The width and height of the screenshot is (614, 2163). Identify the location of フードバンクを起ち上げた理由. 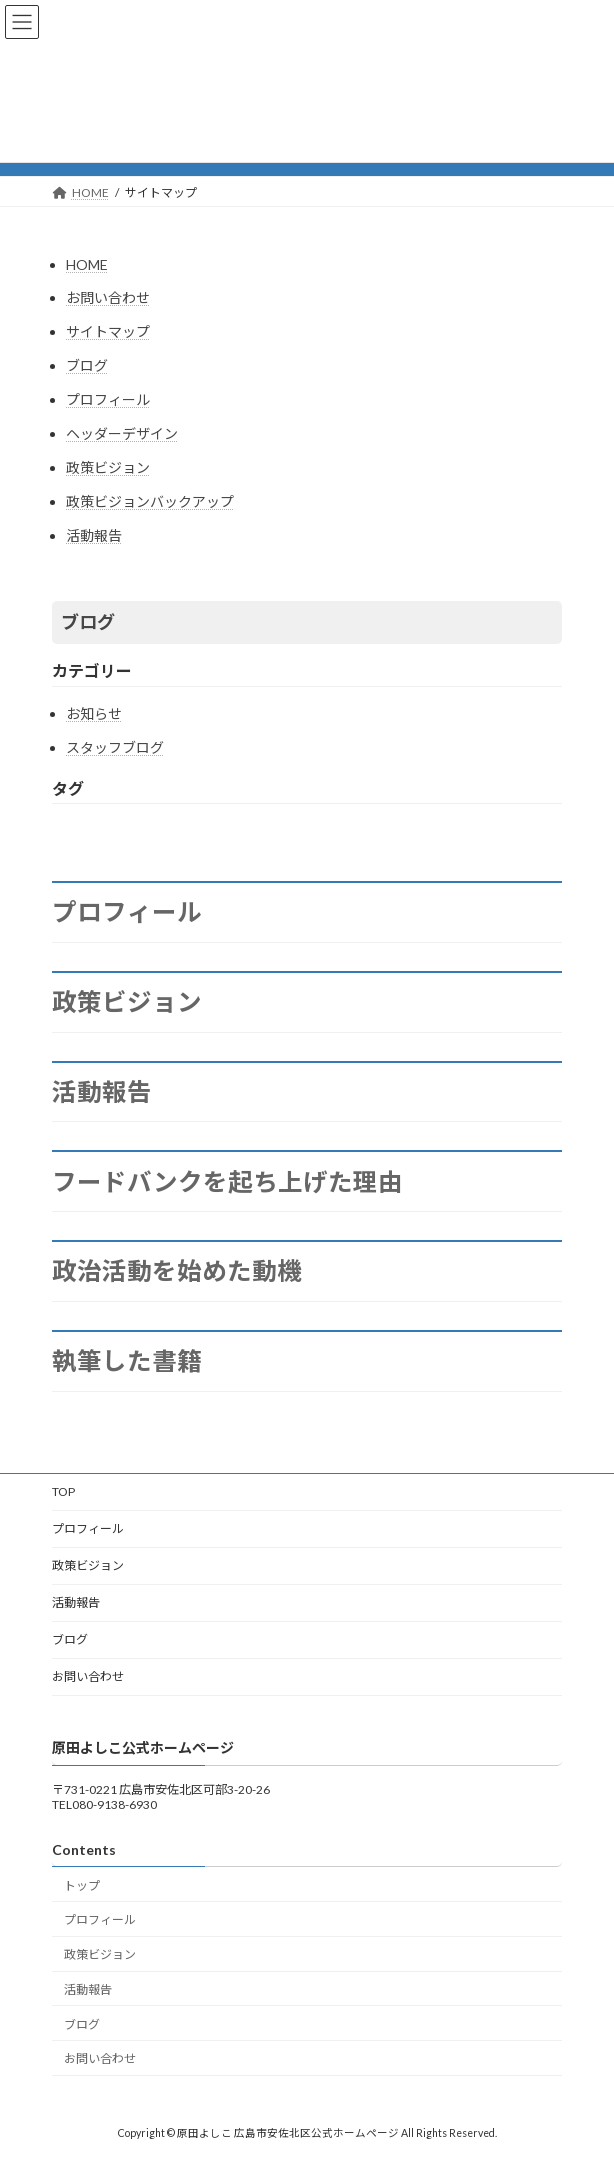
(227, 1181).